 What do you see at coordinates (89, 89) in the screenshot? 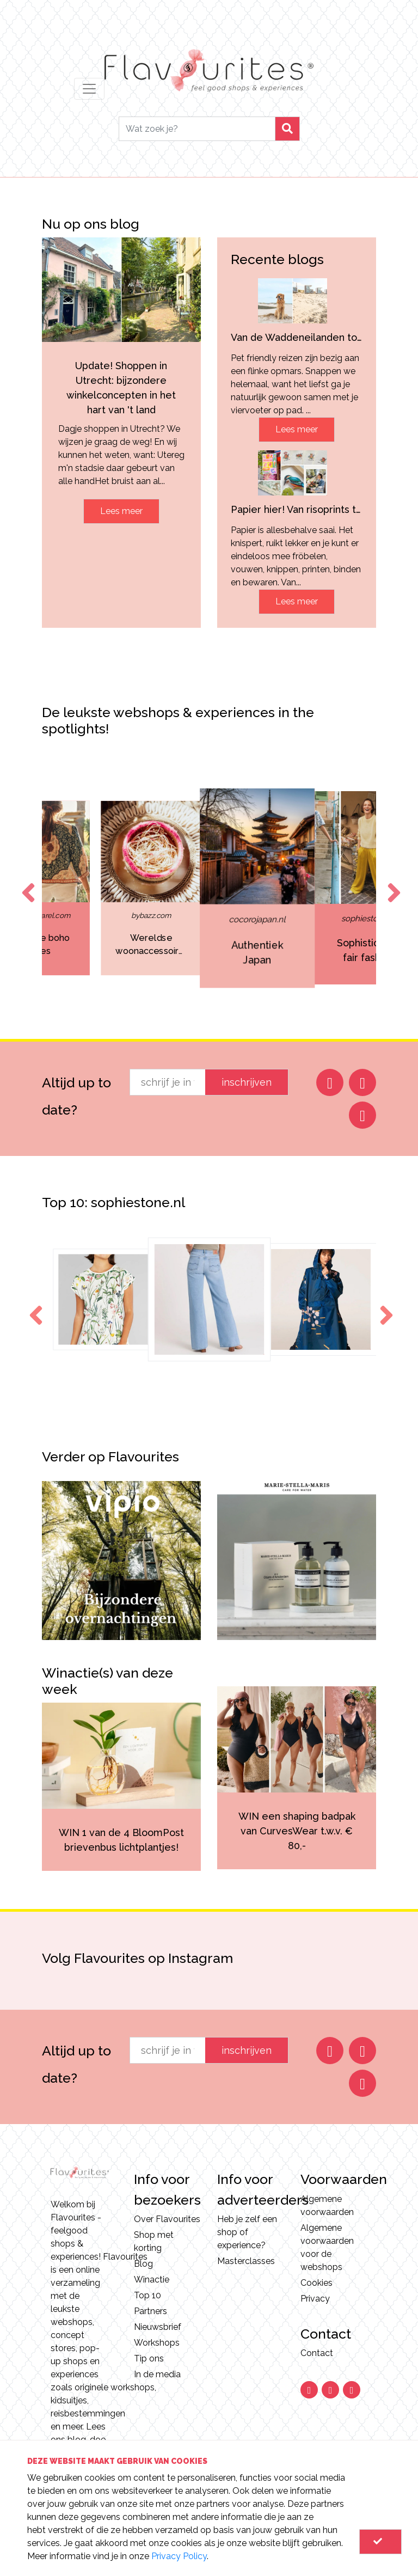
I see `[Toggle navigation]` at bounding box center [89, 89].